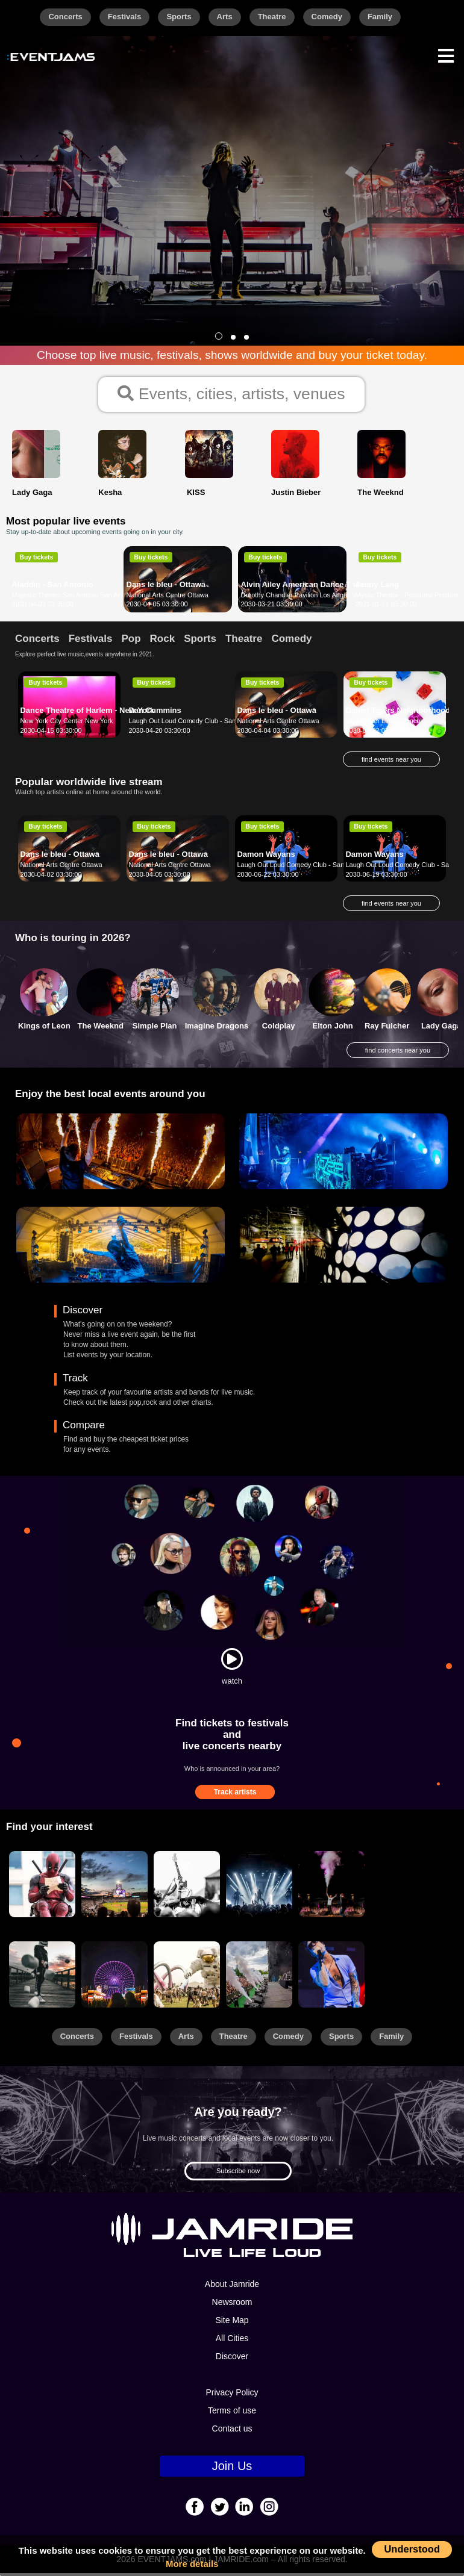  What do you see at coordinates (232, 2432) in the screenshot?
I see `Contact us` at bounding box center [232, 2432].